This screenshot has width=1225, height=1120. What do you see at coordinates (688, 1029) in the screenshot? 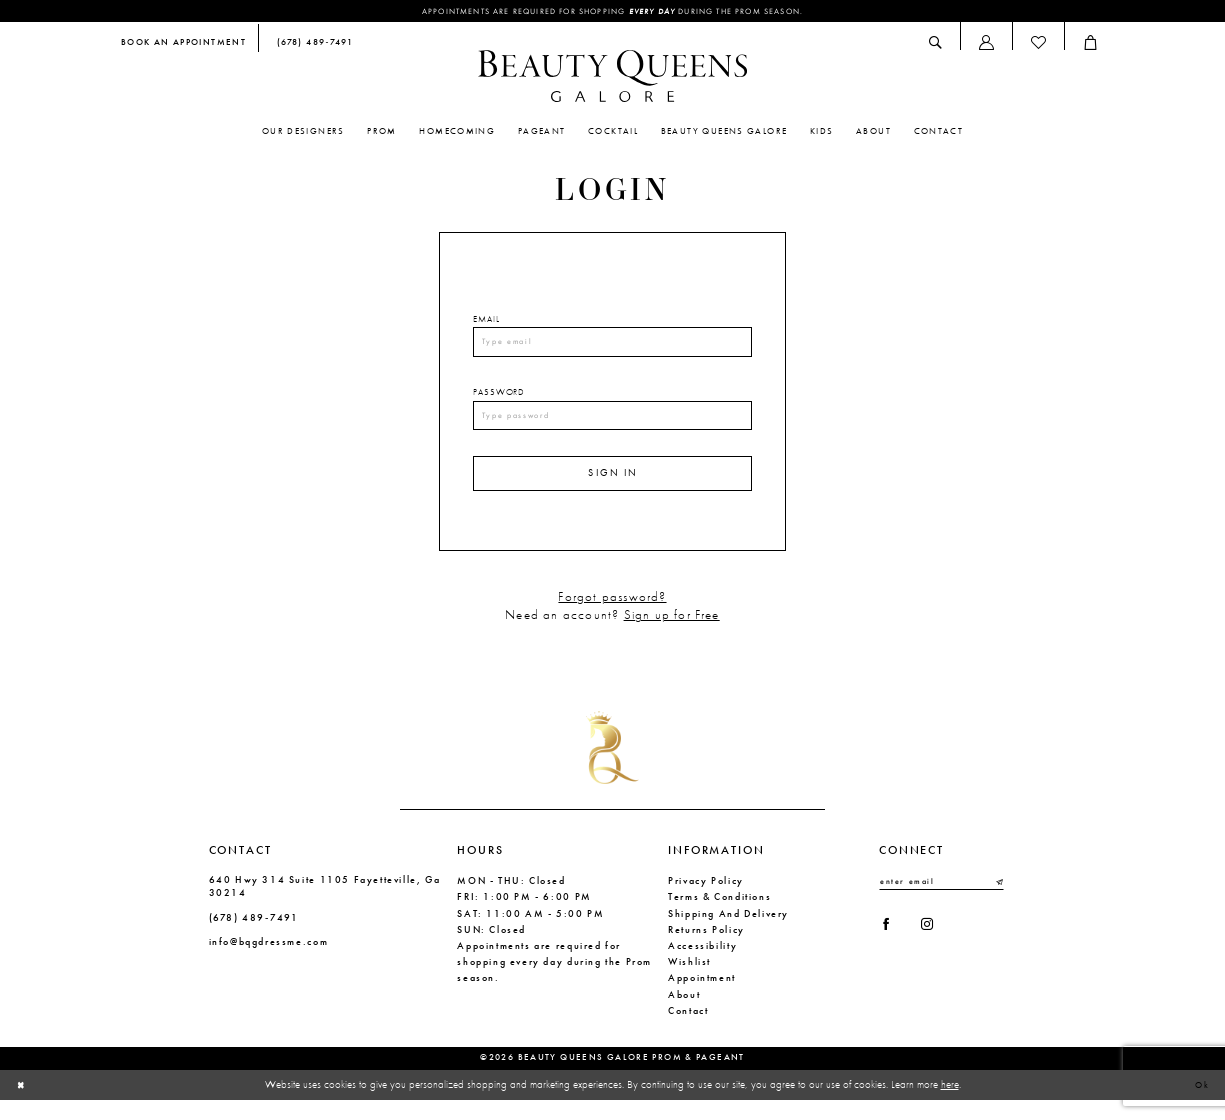
I see `Contact` at bounding box center [688, 1029].